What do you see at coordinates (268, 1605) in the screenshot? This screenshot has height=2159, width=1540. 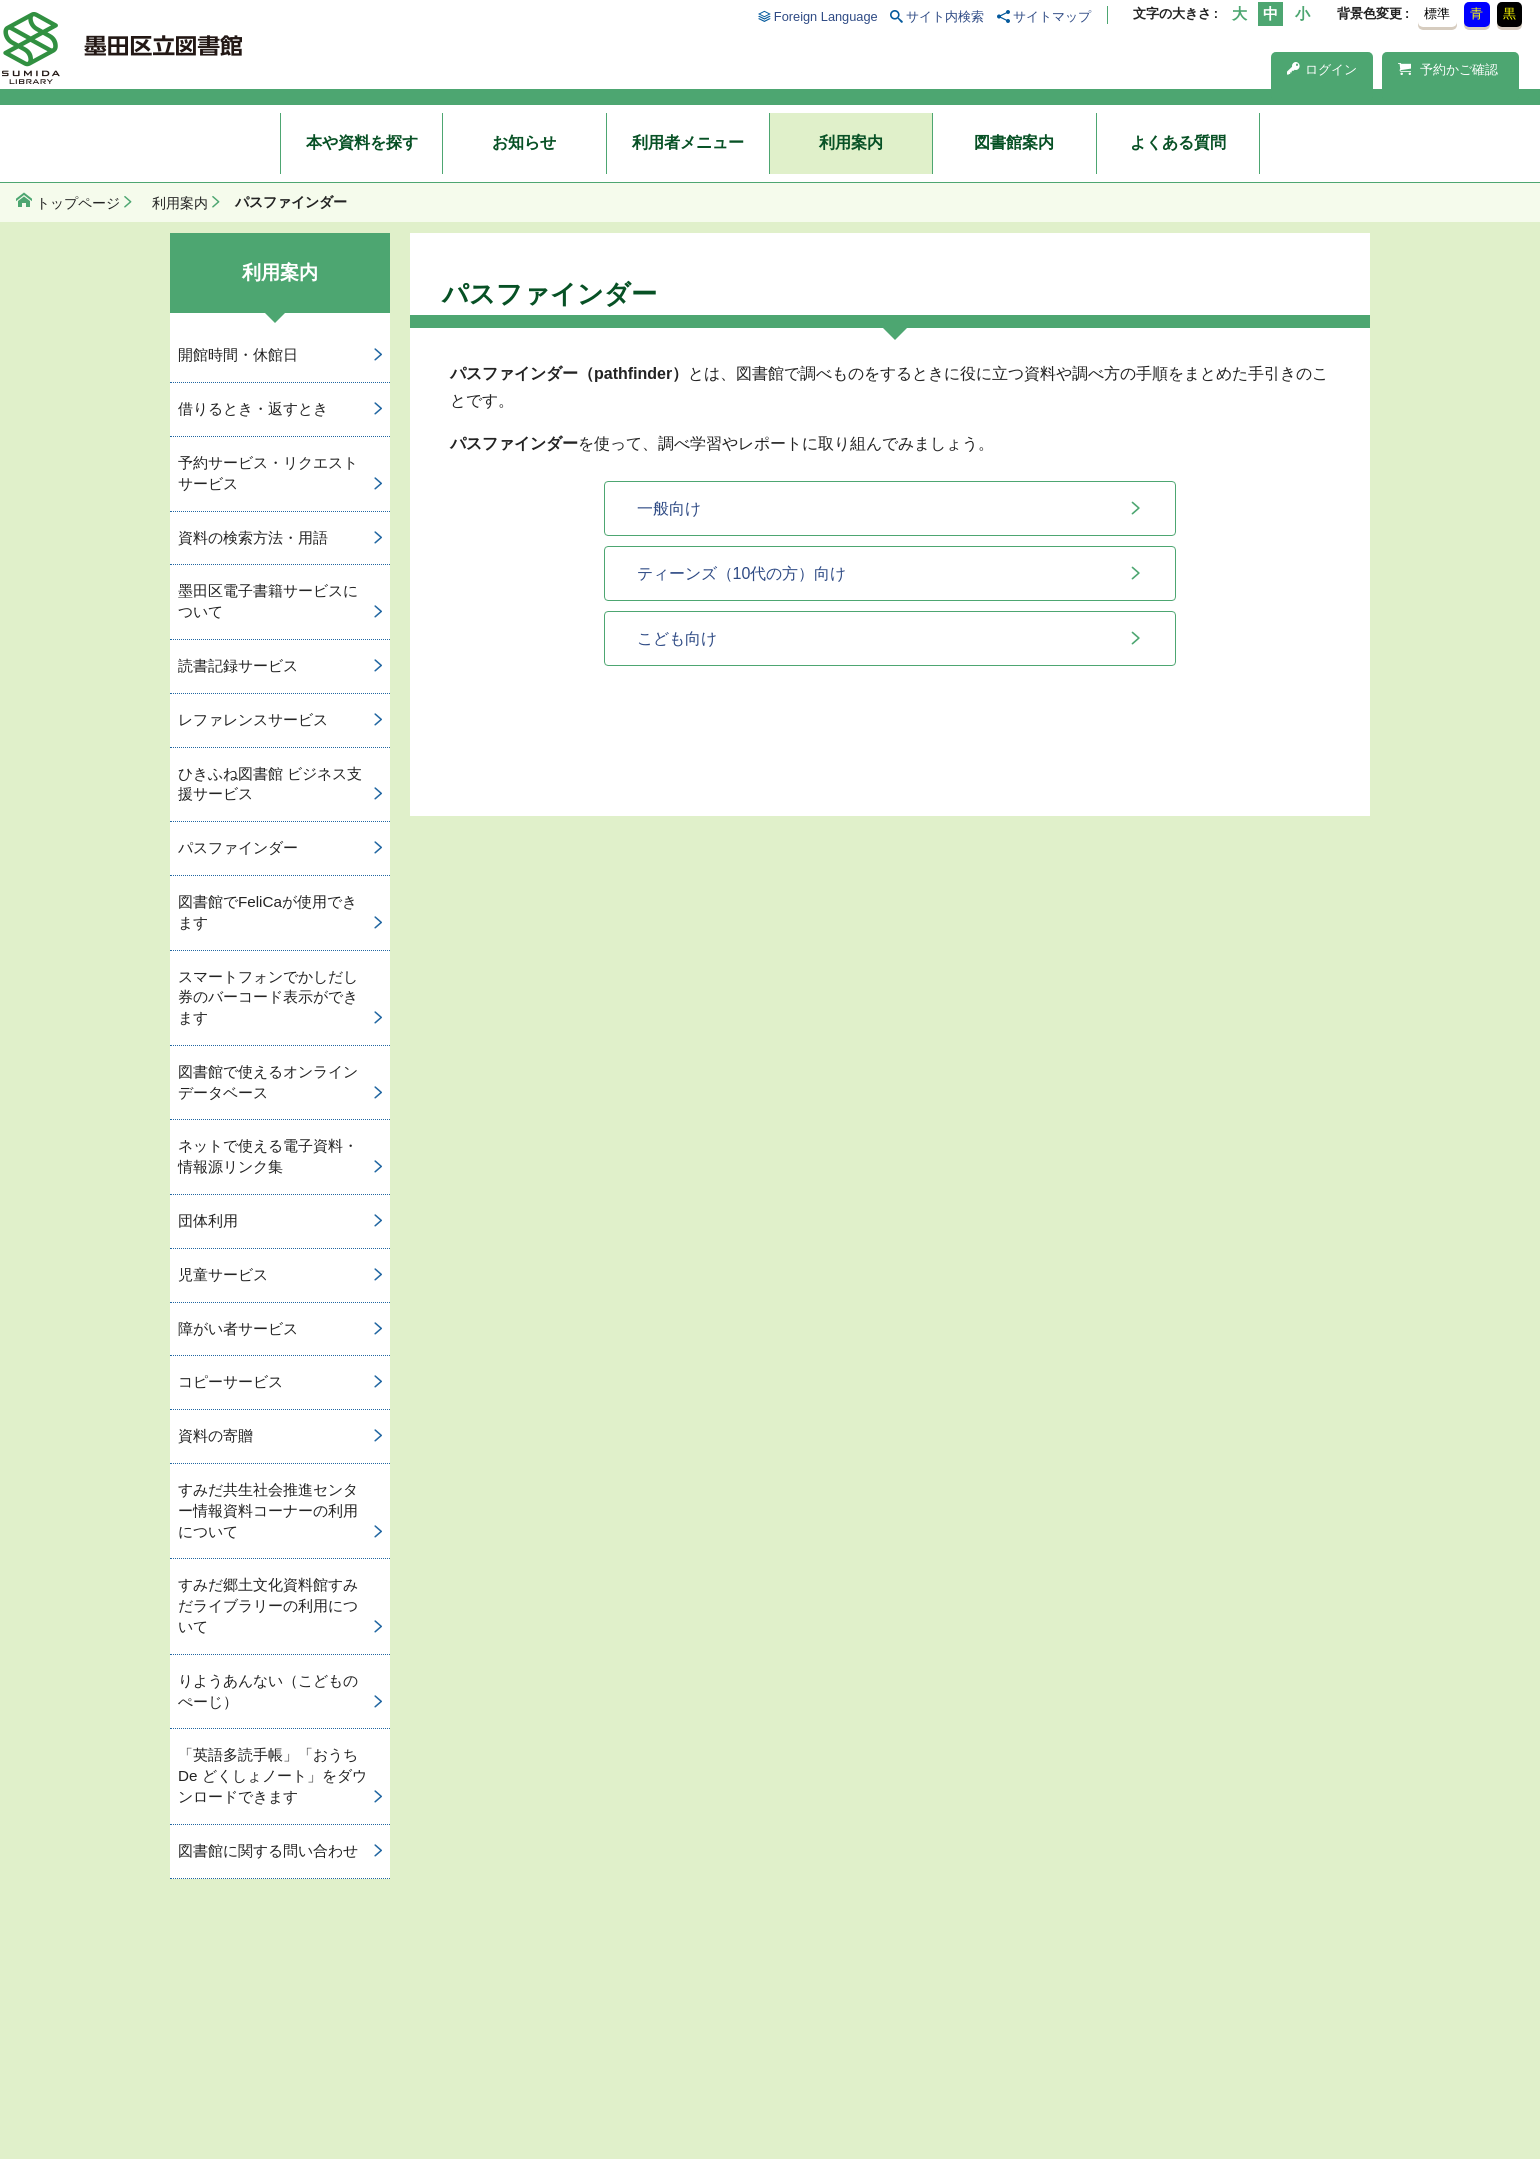 I see `すみだ郷土文化資料館すみだライブラリーの利用について` at bounding box center [268, 1605].